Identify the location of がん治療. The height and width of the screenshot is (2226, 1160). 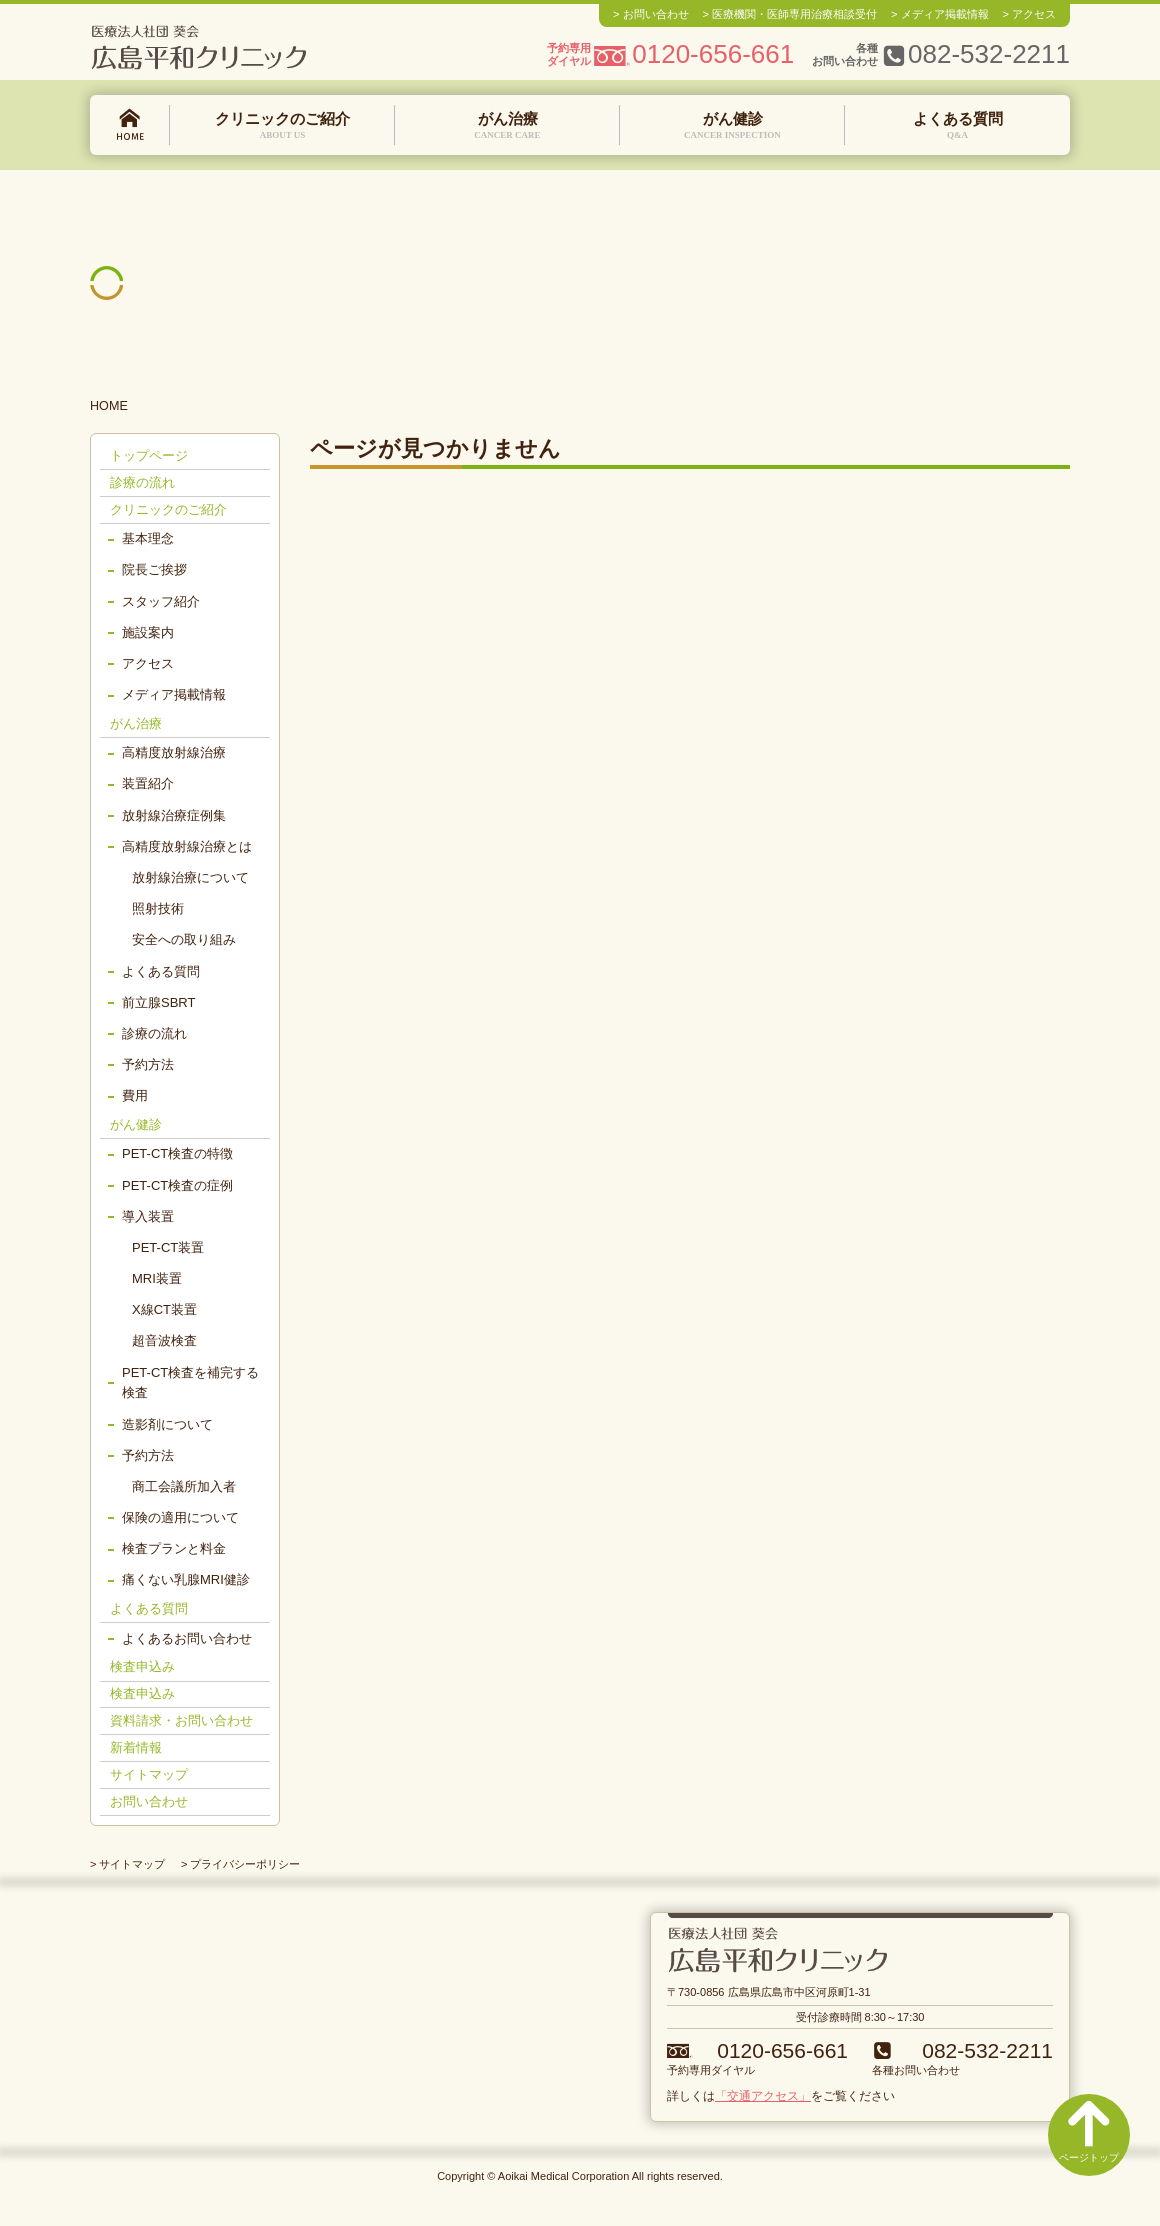
(507, 126).